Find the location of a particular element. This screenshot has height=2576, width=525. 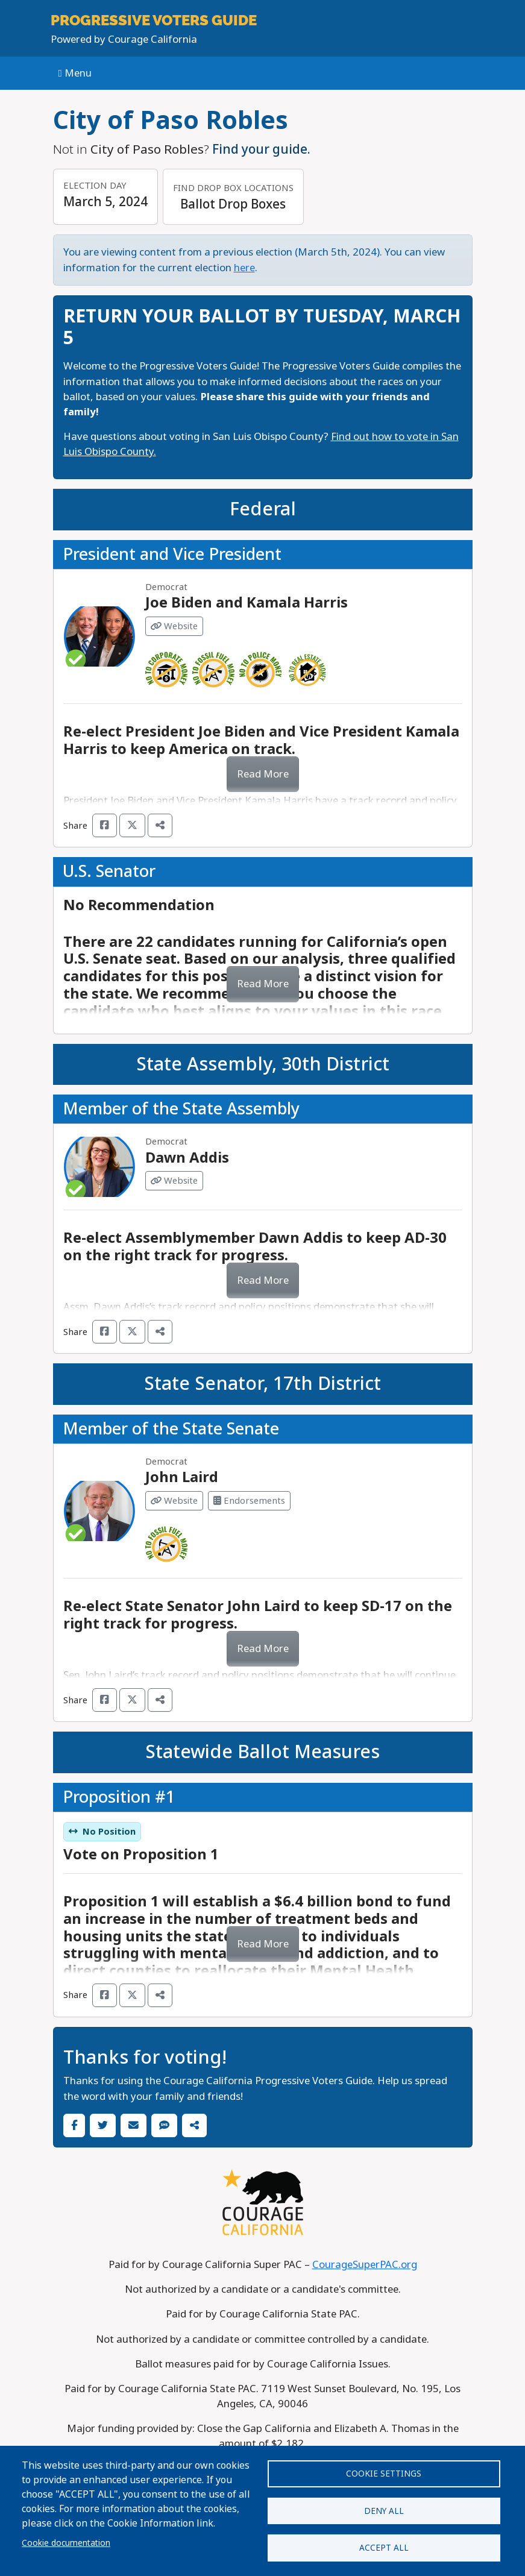

Member of the State Assembly is located at coordinates (181, 1109).